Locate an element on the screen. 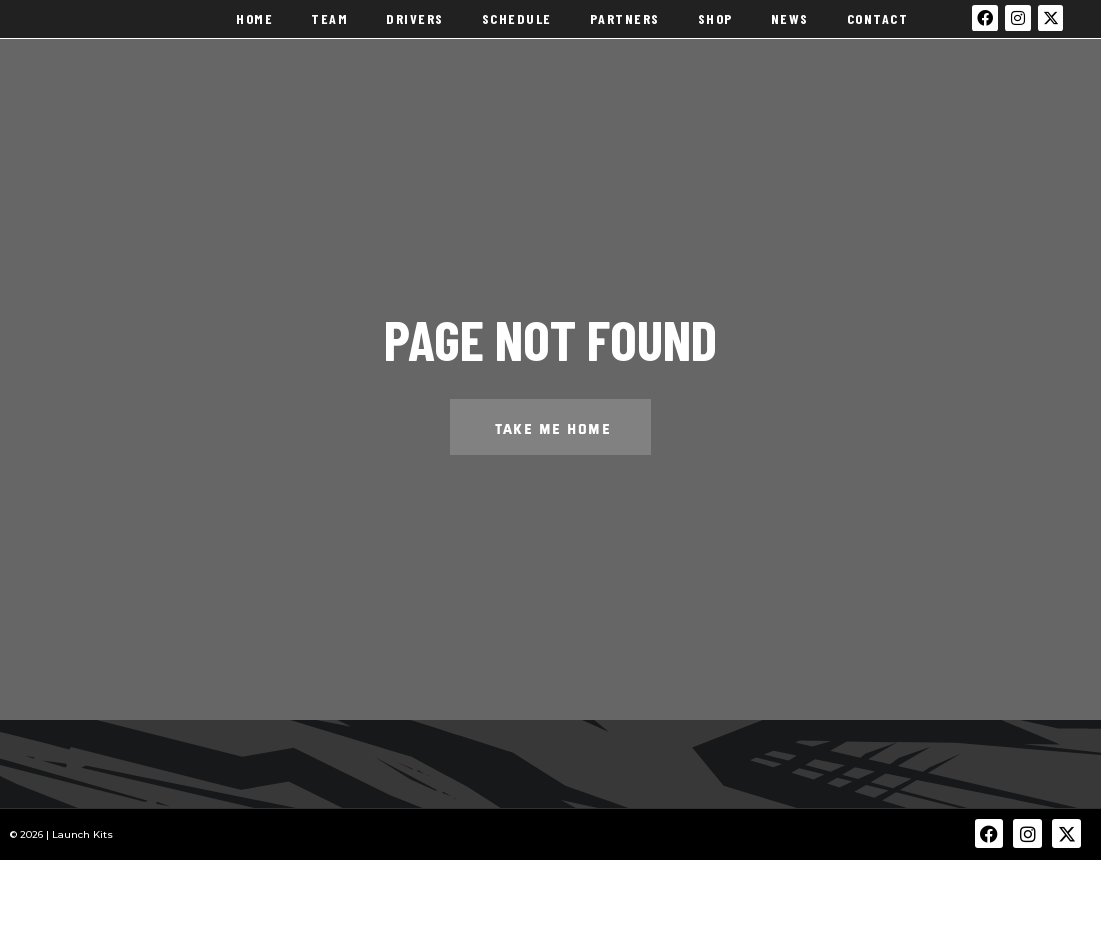 Image resolution: width=1101 pixels, height=927 pixels. News is located at coordinates (790, 29).